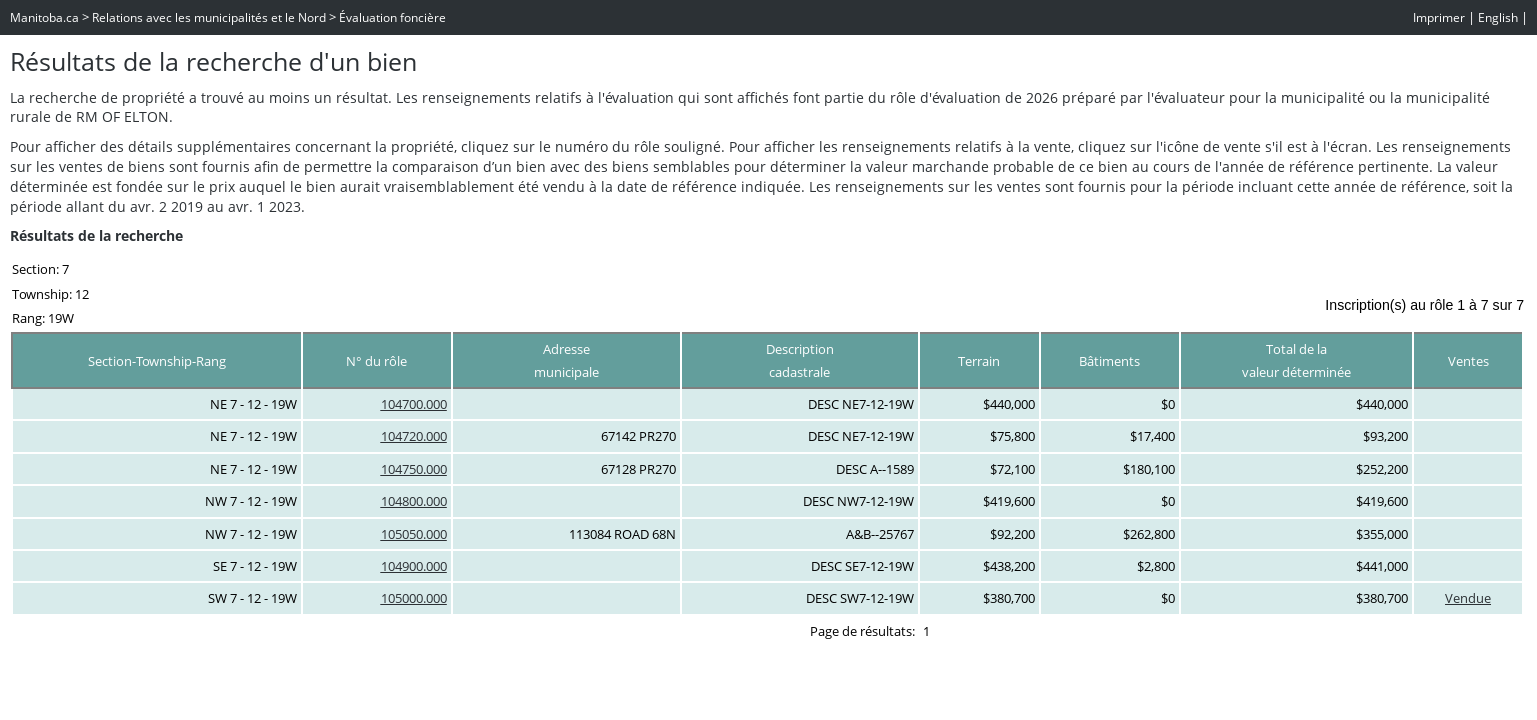  I want to click on Vendue, so click(1468, 598).